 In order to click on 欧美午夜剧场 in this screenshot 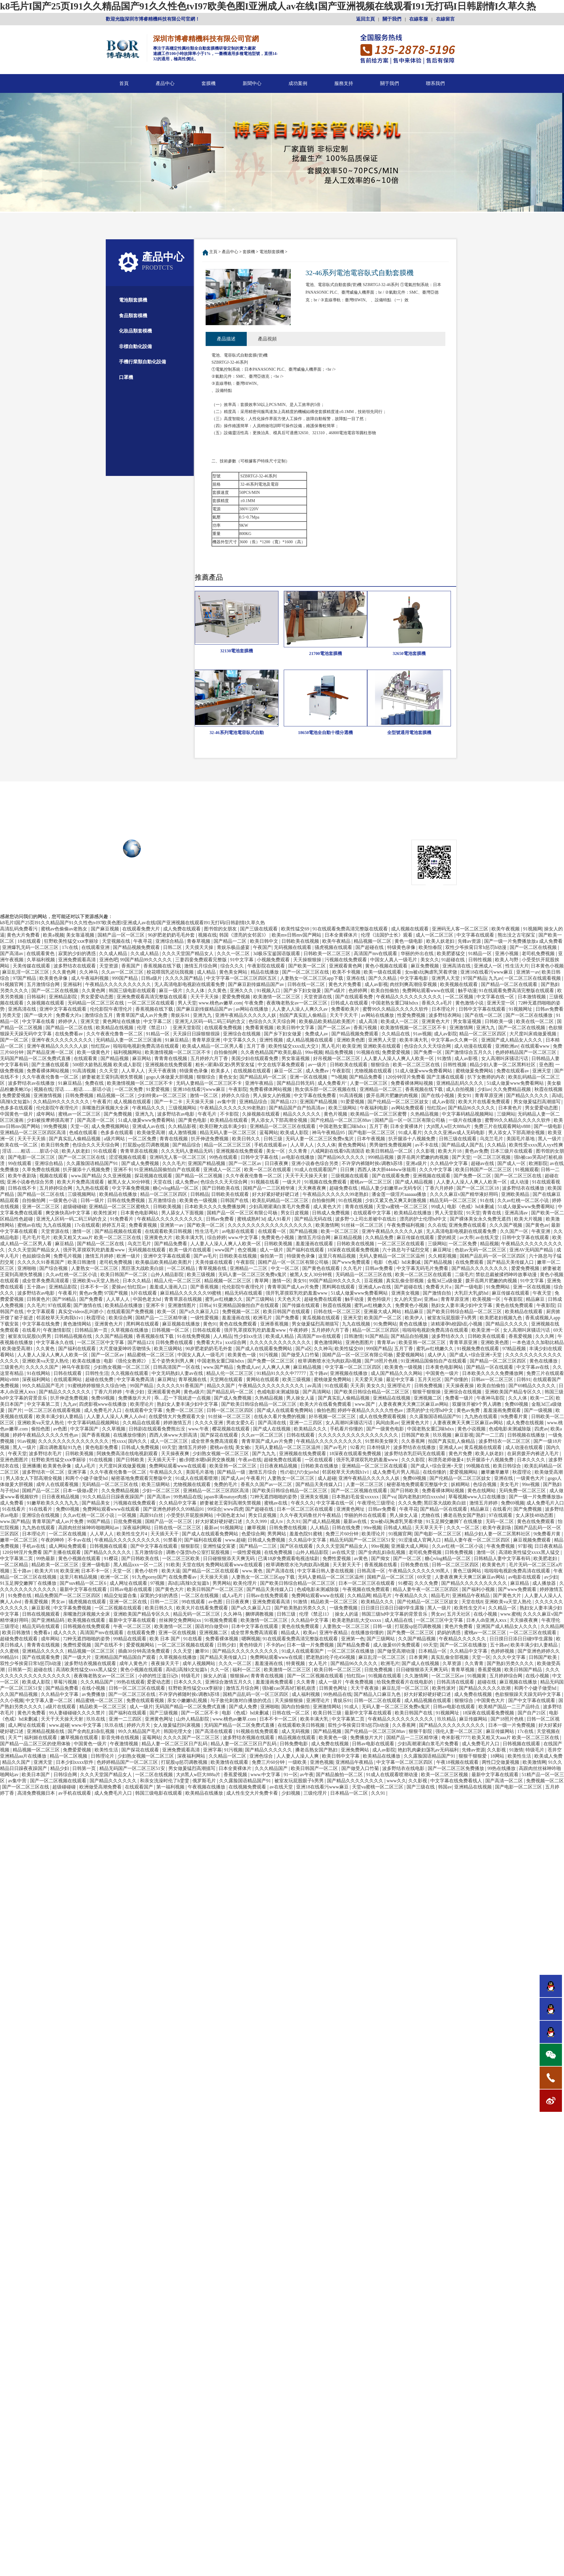, I will do `click(22, 1176)`.